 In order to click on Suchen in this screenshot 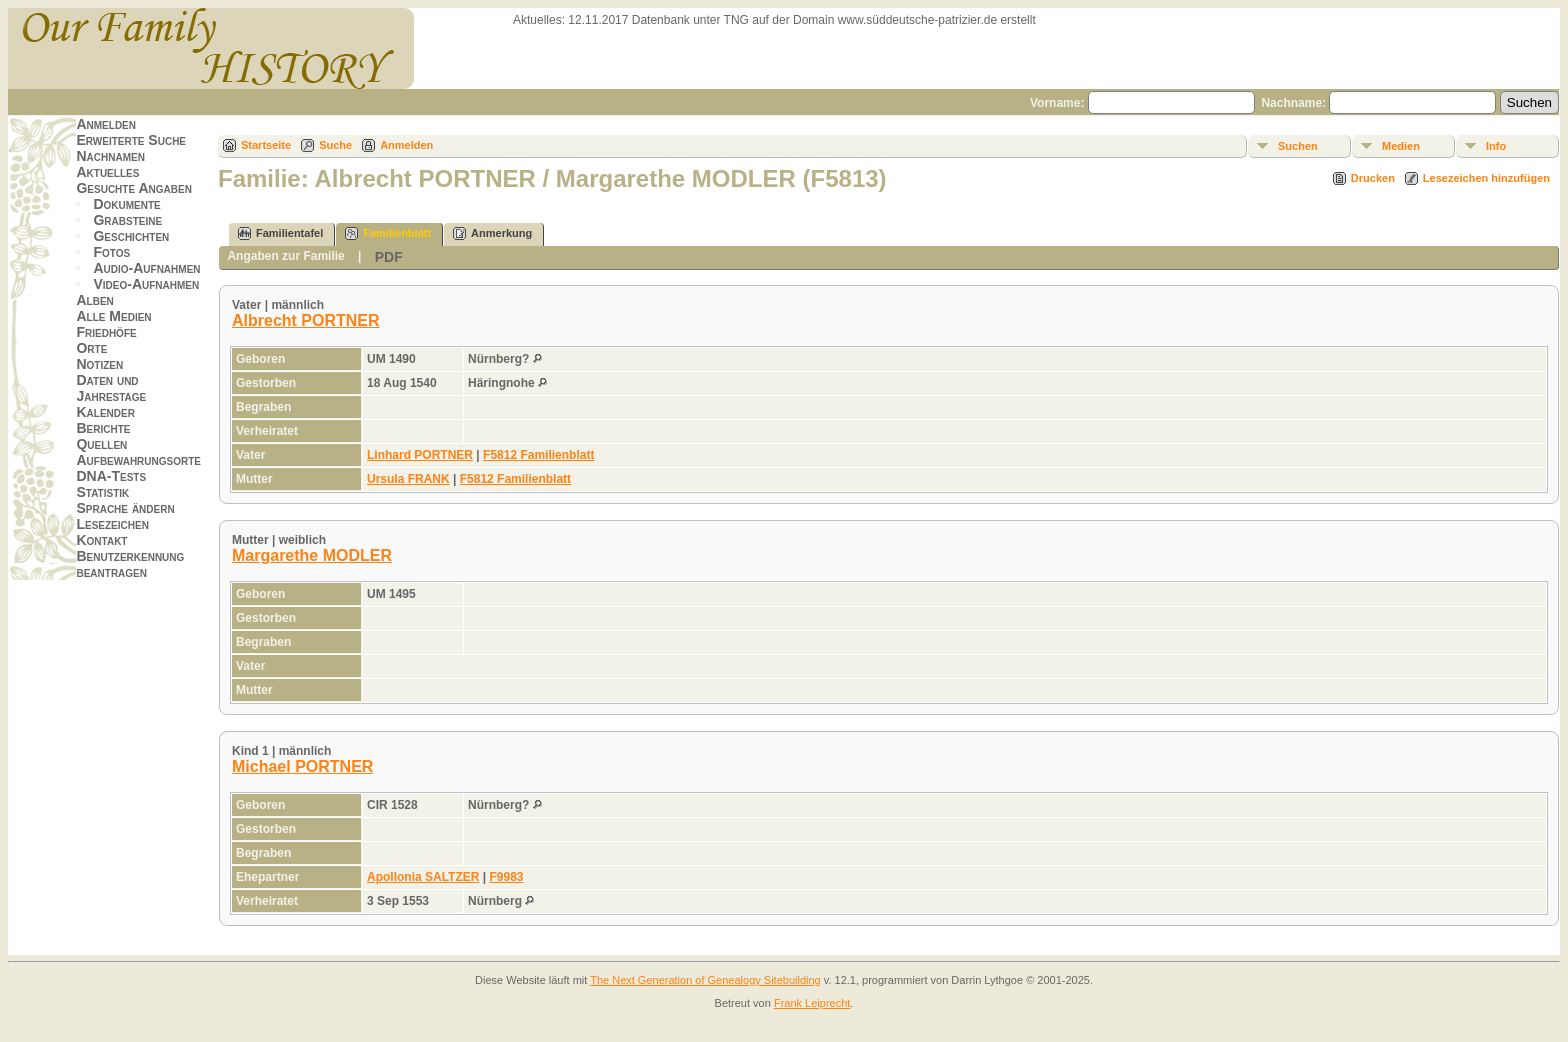, I will do `click(1298, 146)`.